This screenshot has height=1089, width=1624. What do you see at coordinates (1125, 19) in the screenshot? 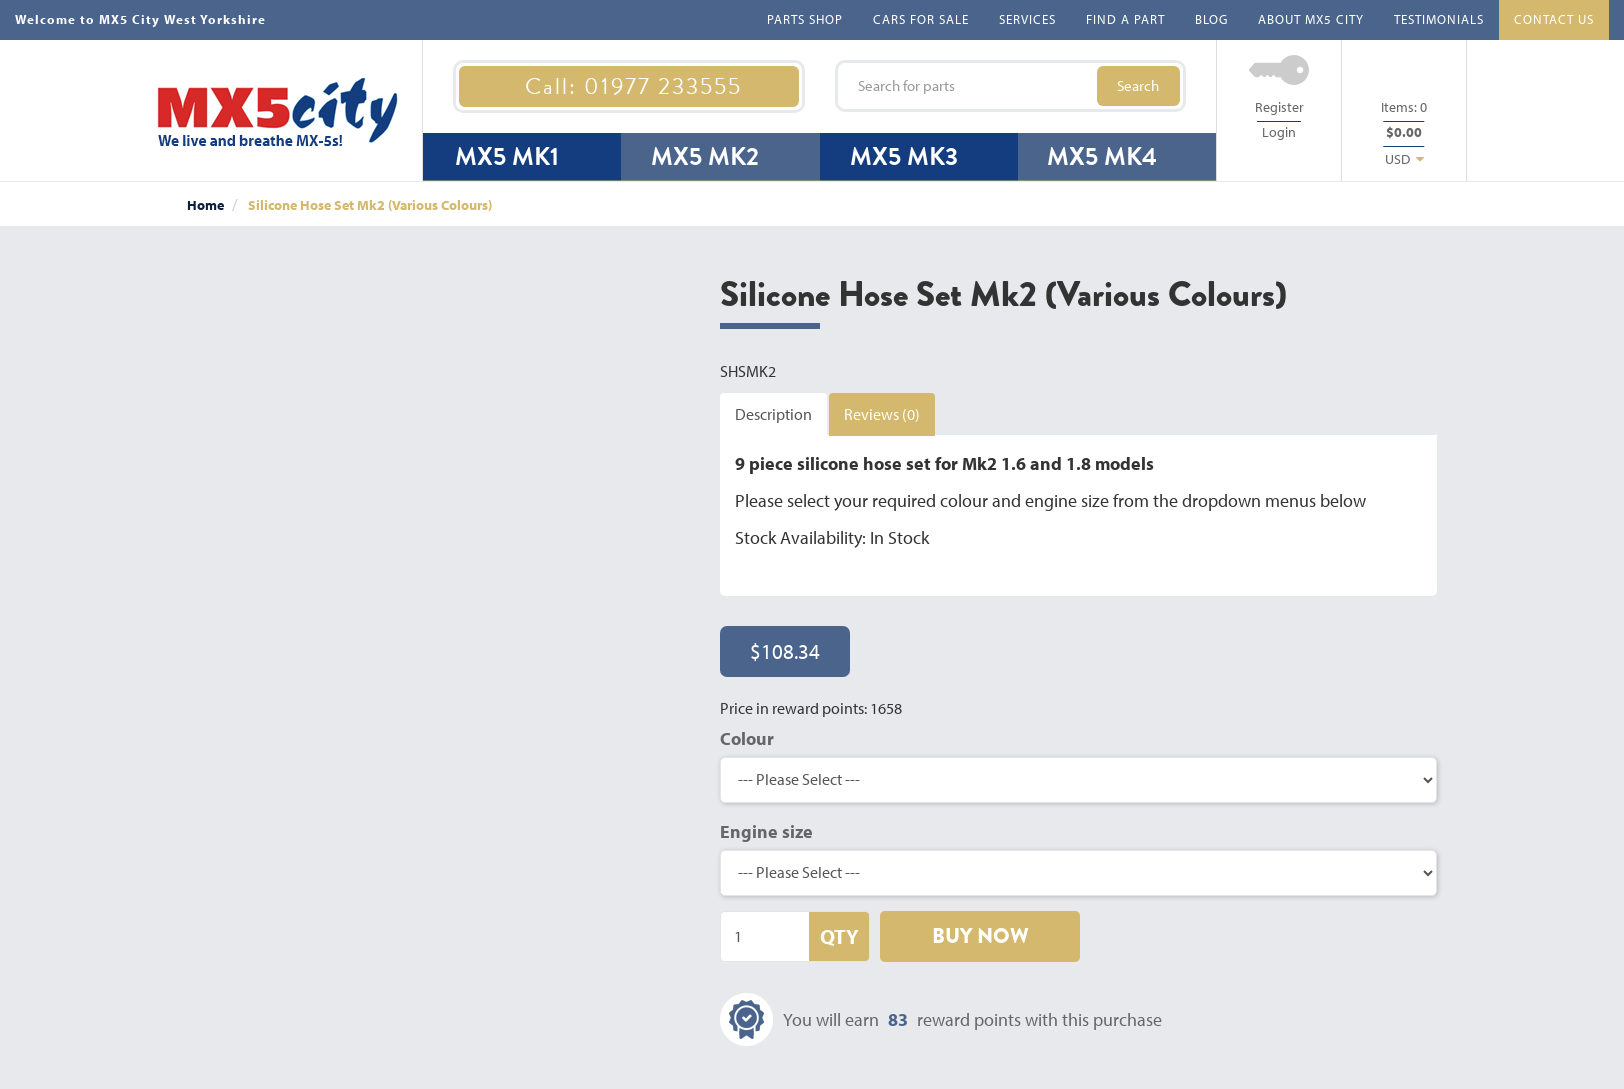
I see `FIND A PART` at bounding box center [1125, 19].